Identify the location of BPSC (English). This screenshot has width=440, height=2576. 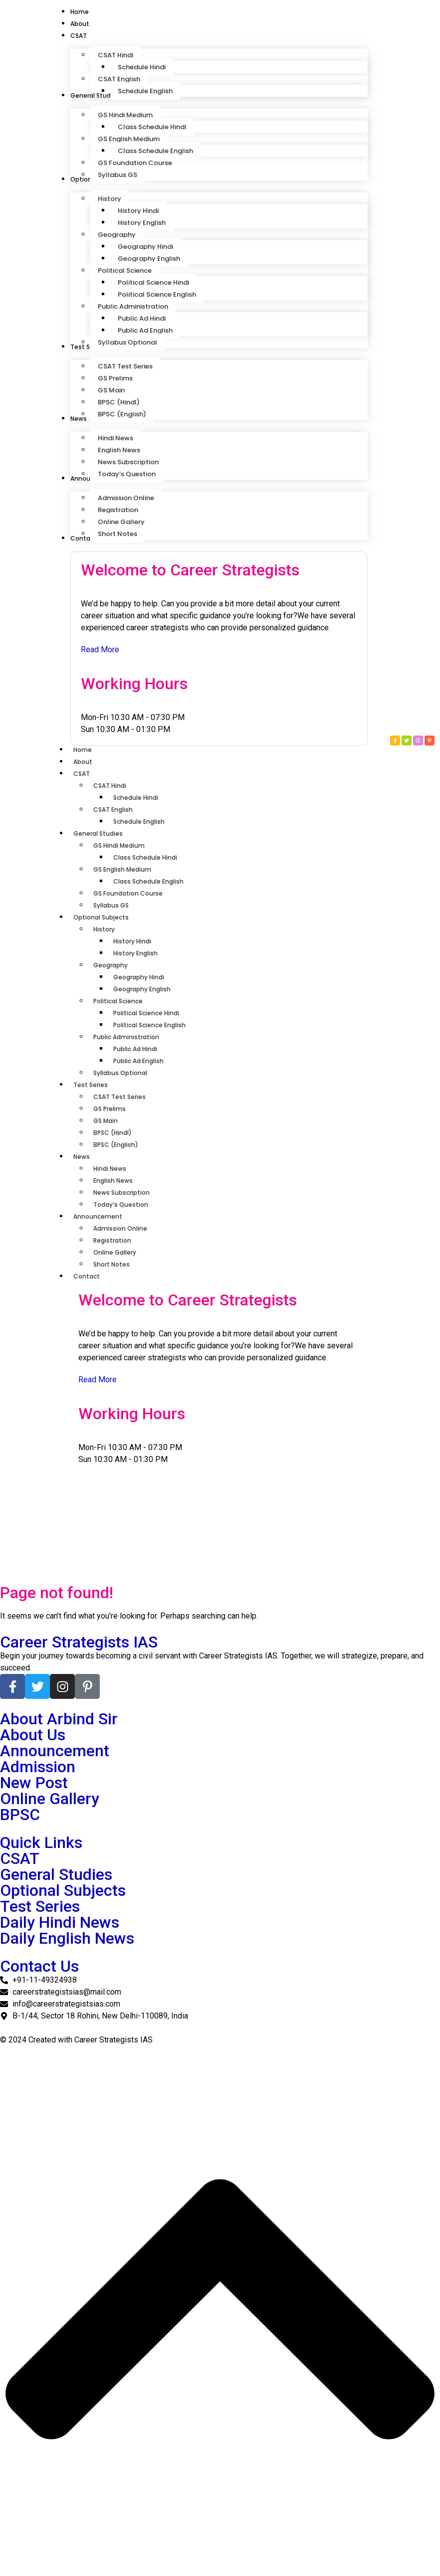
(115, 1144).